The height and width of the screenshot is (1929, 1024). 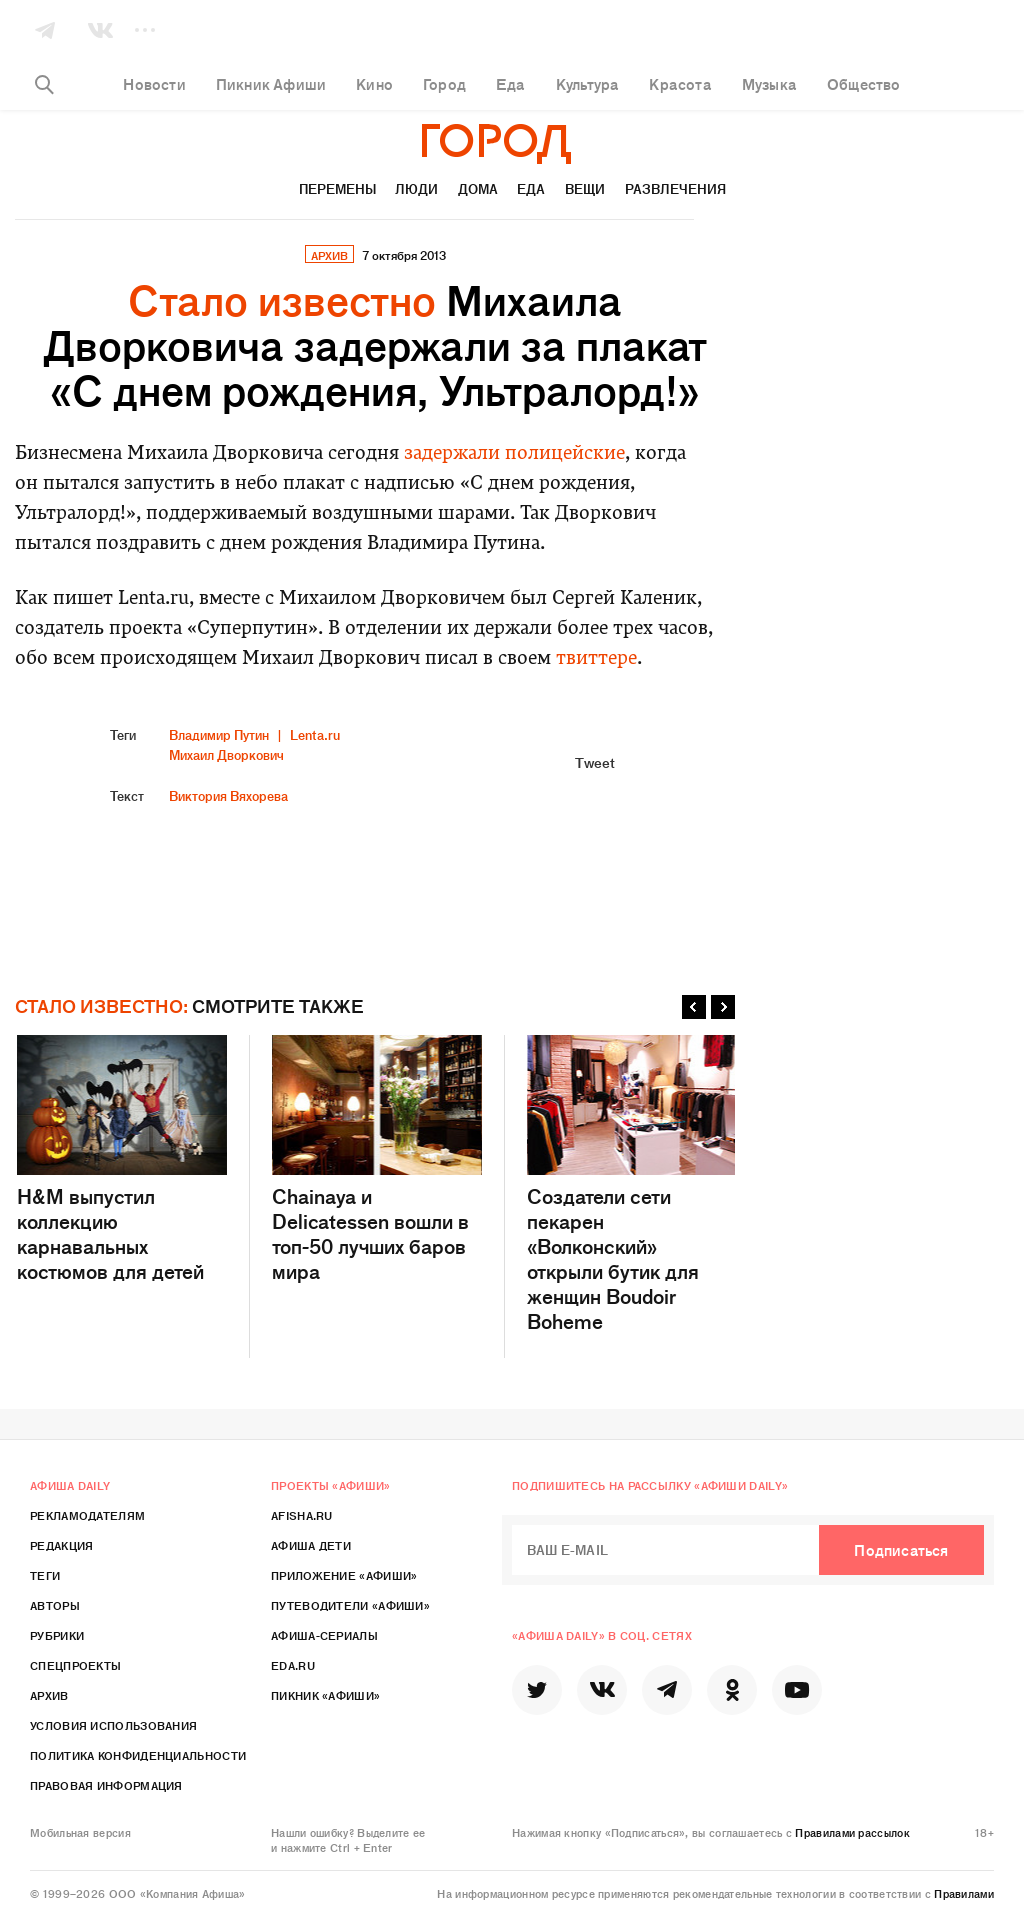 I want to click on архив, so click(x=329, y=255).